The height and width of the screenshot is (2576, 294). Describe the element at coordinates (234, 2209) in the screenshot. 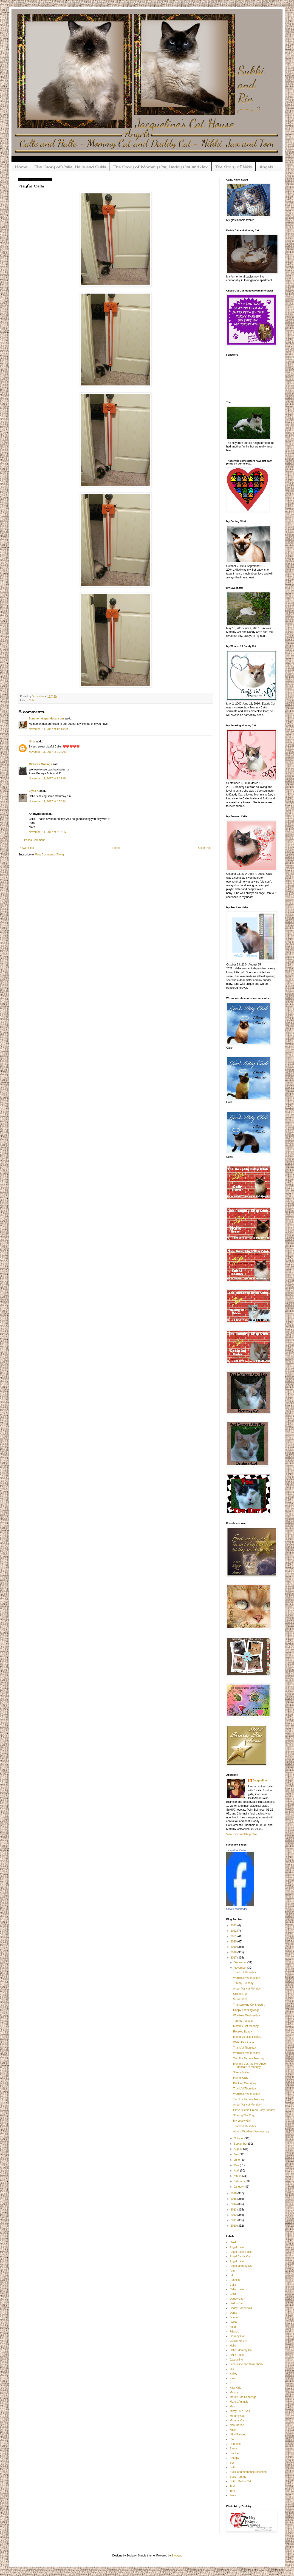

I see `2013` at that location.